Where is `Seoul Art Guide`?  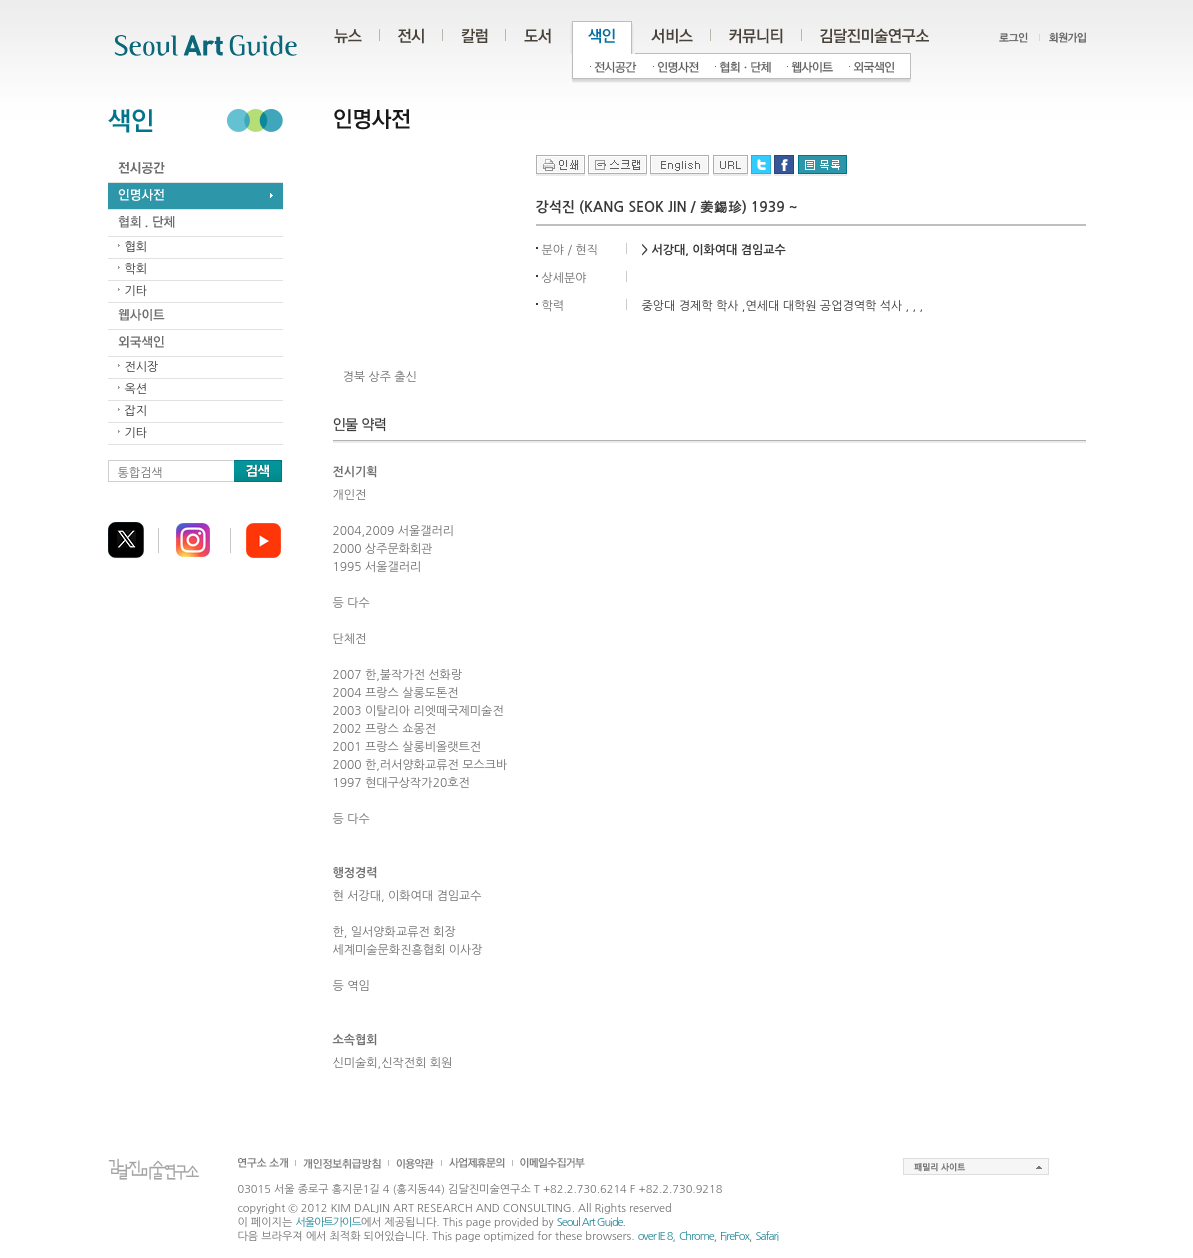
Seoul Art Guide is located at coordinates (590, 1222).